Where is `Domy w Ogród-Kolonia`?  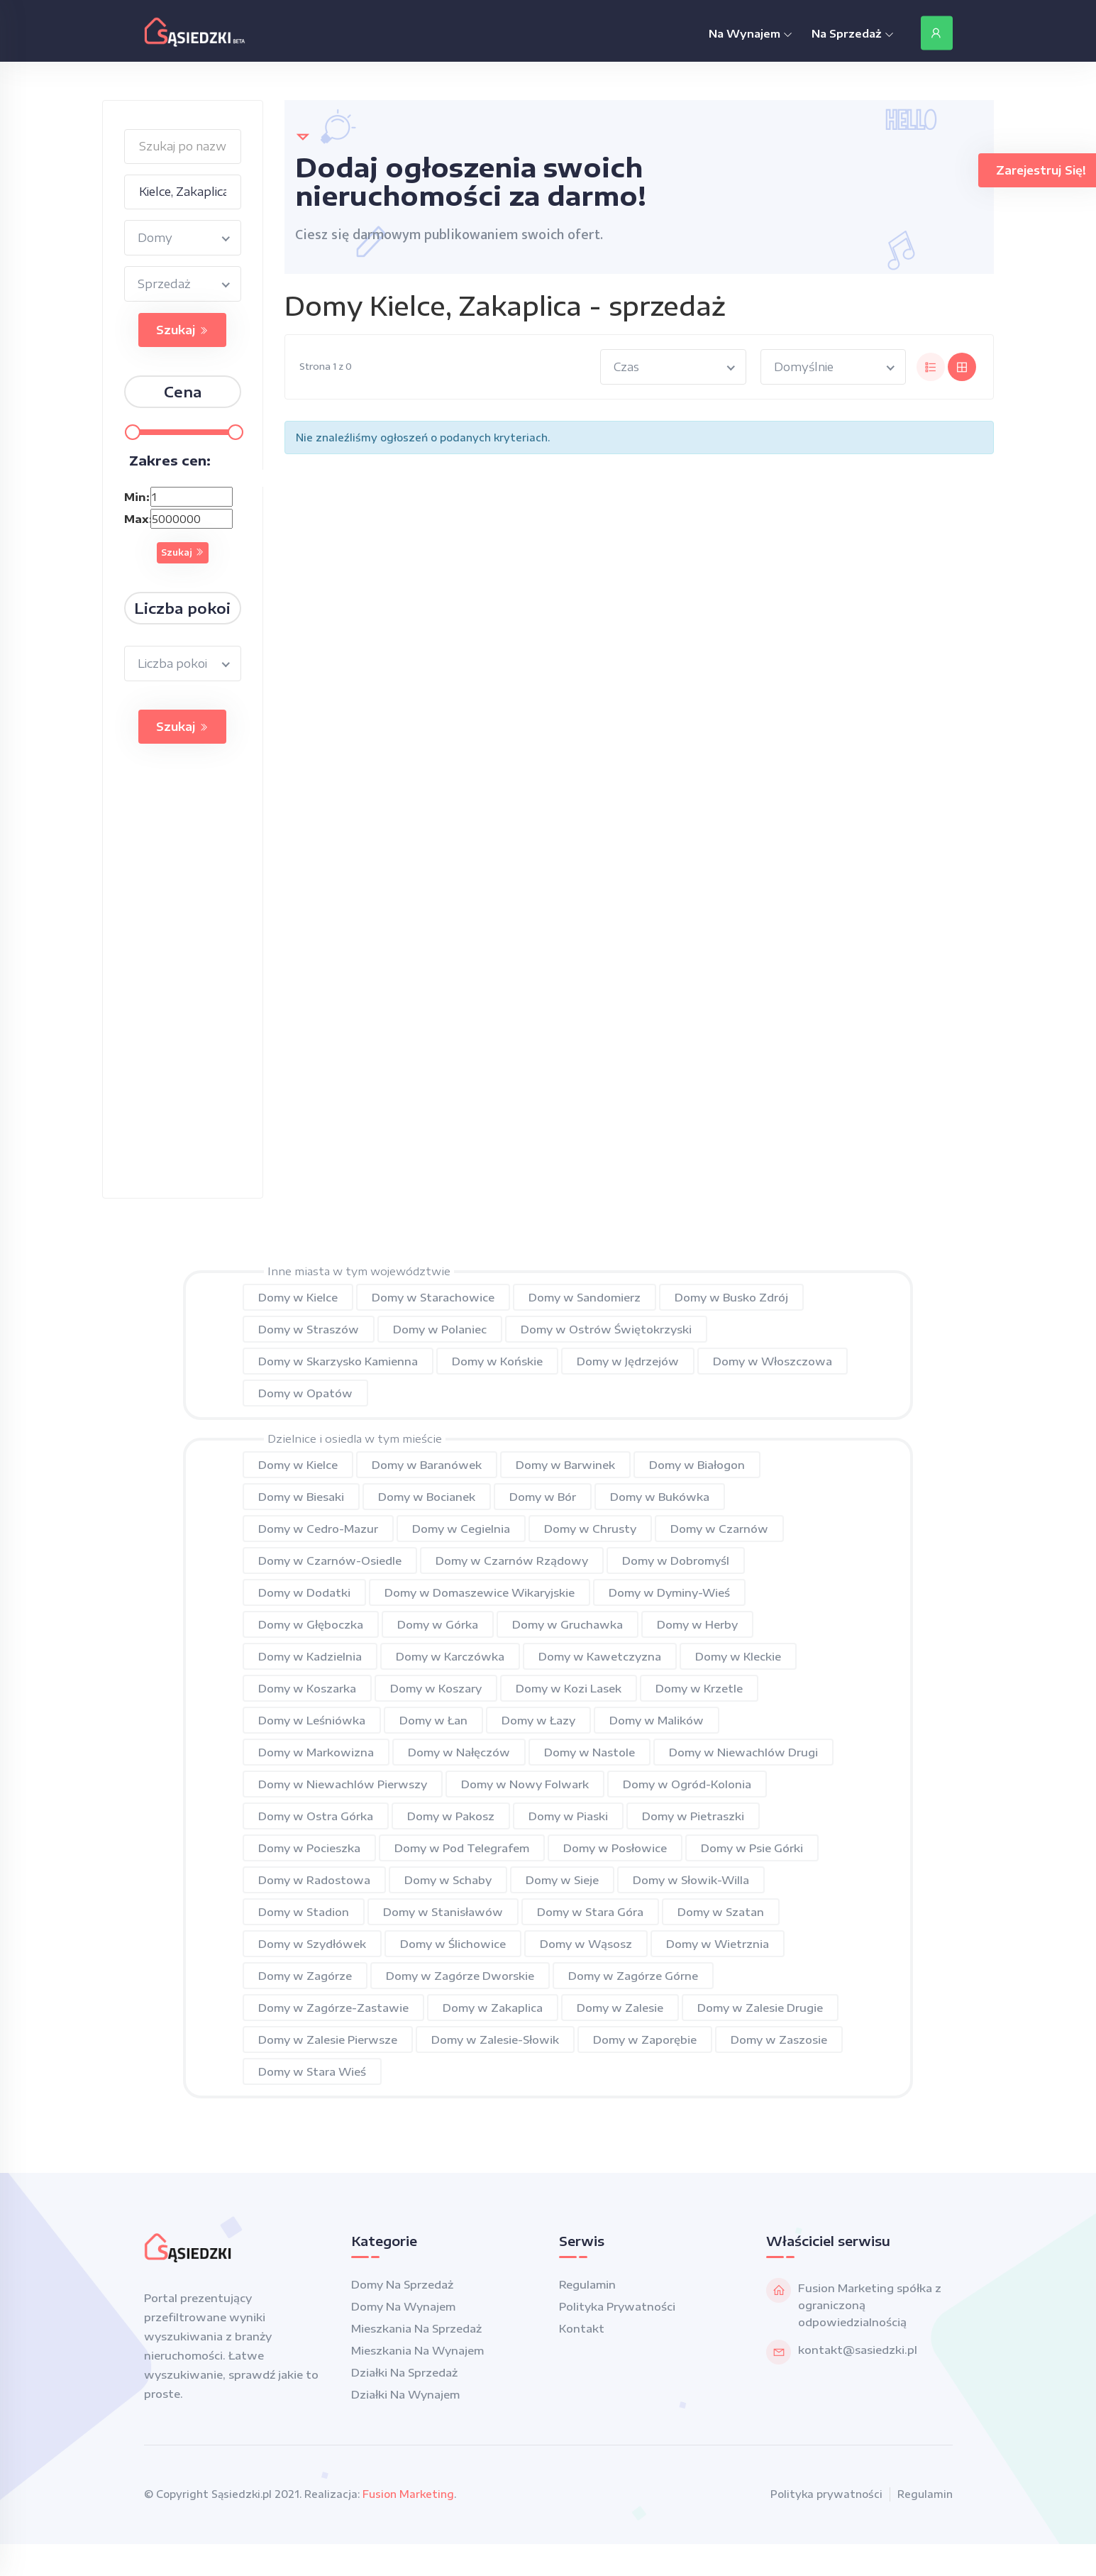 Domy w Ogród-Kolonia is located at coordinates (687, 1784).